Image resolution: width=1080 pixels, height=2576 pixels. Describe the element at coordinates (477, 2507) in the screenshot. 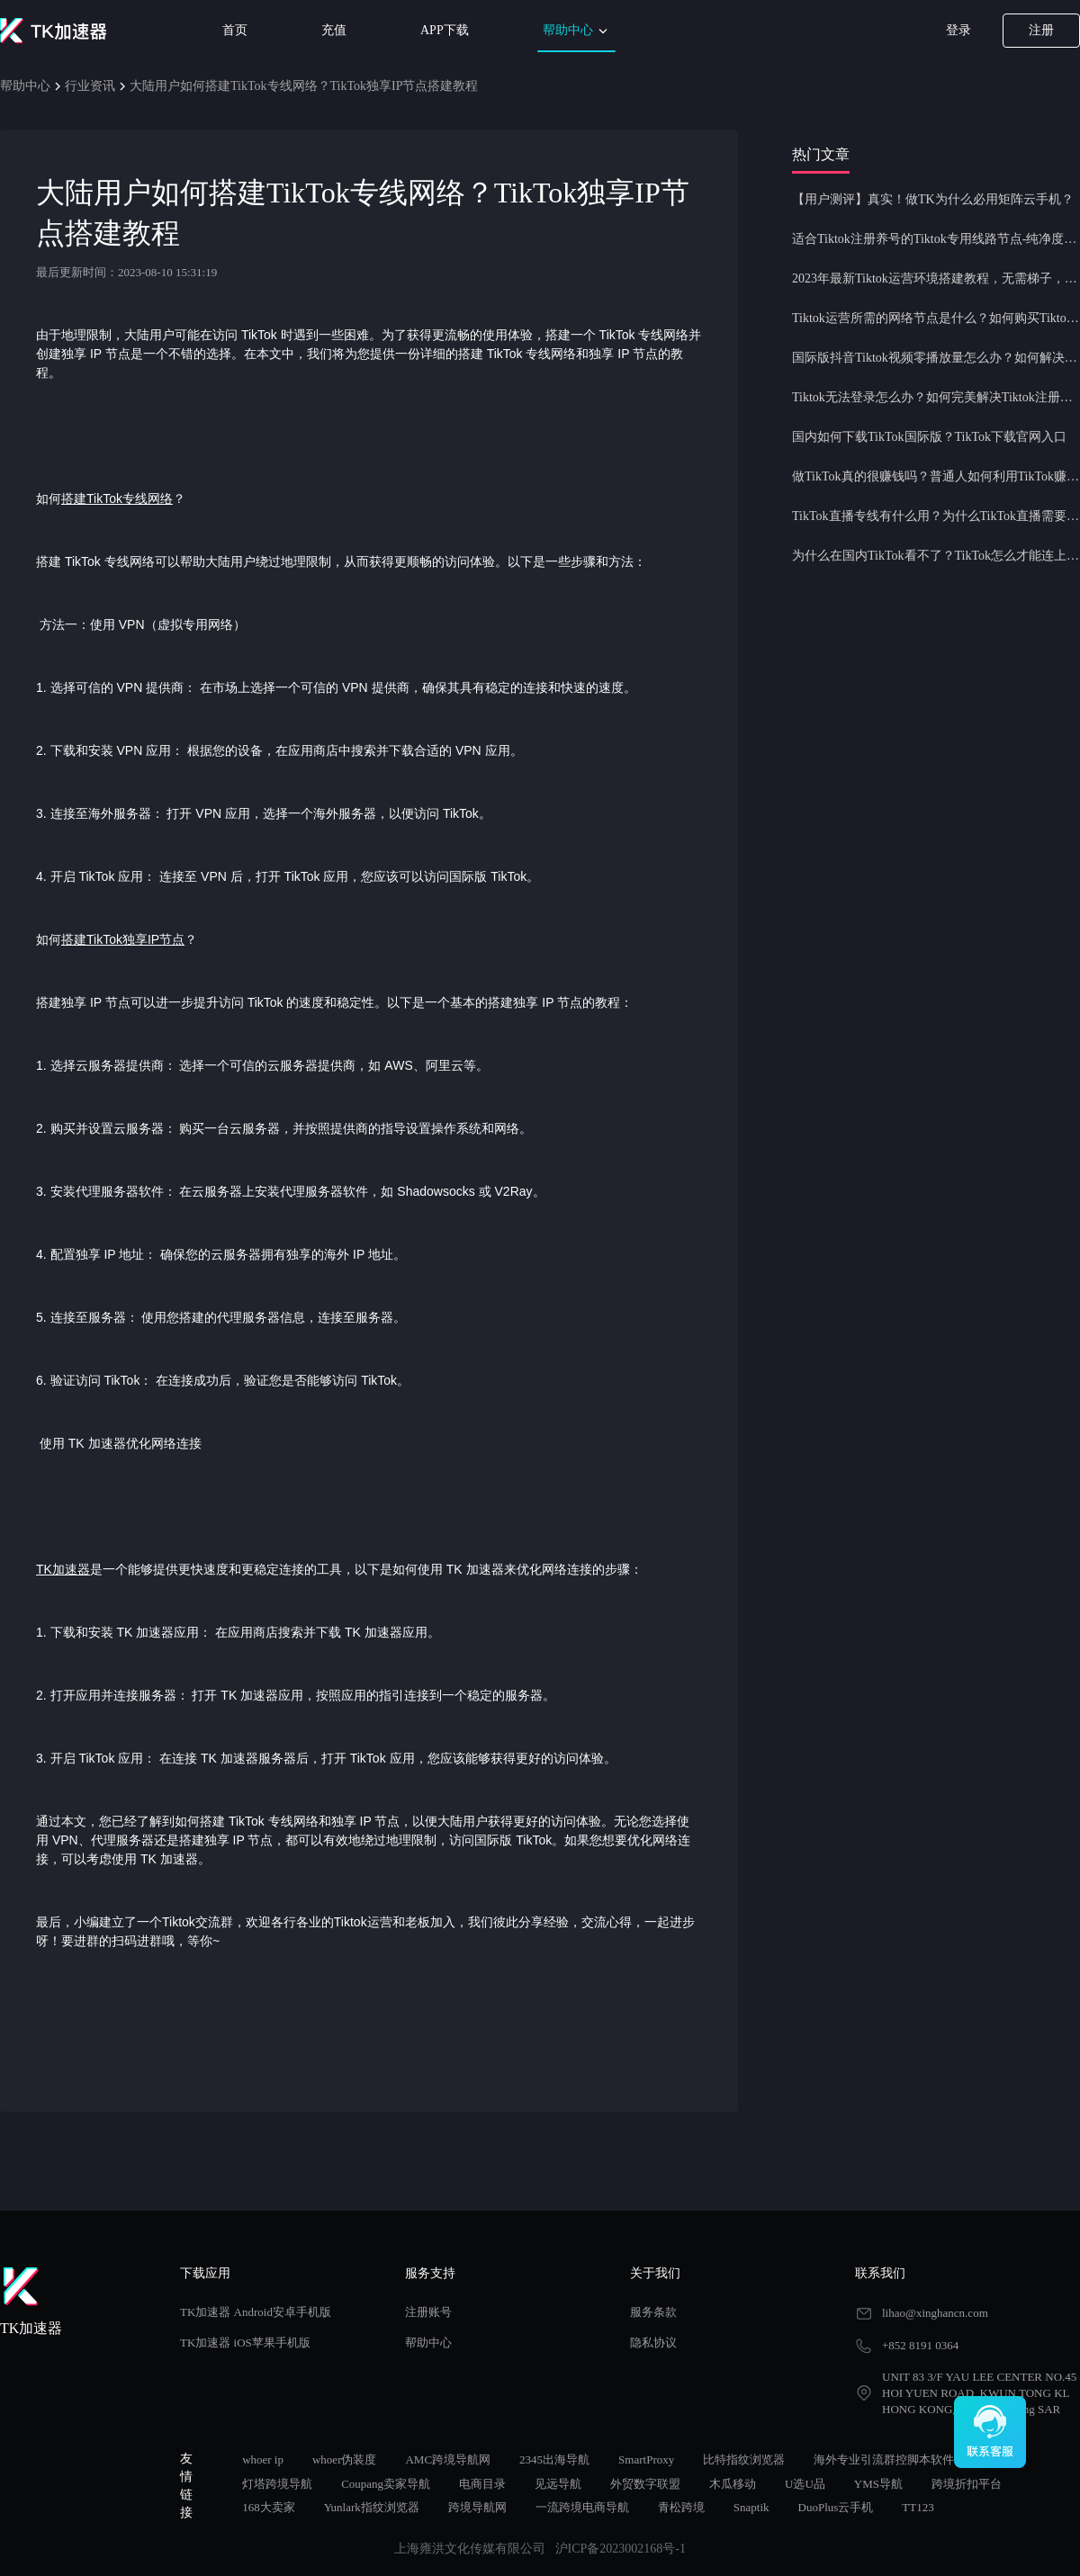

I see `跨境导航网` at that location.